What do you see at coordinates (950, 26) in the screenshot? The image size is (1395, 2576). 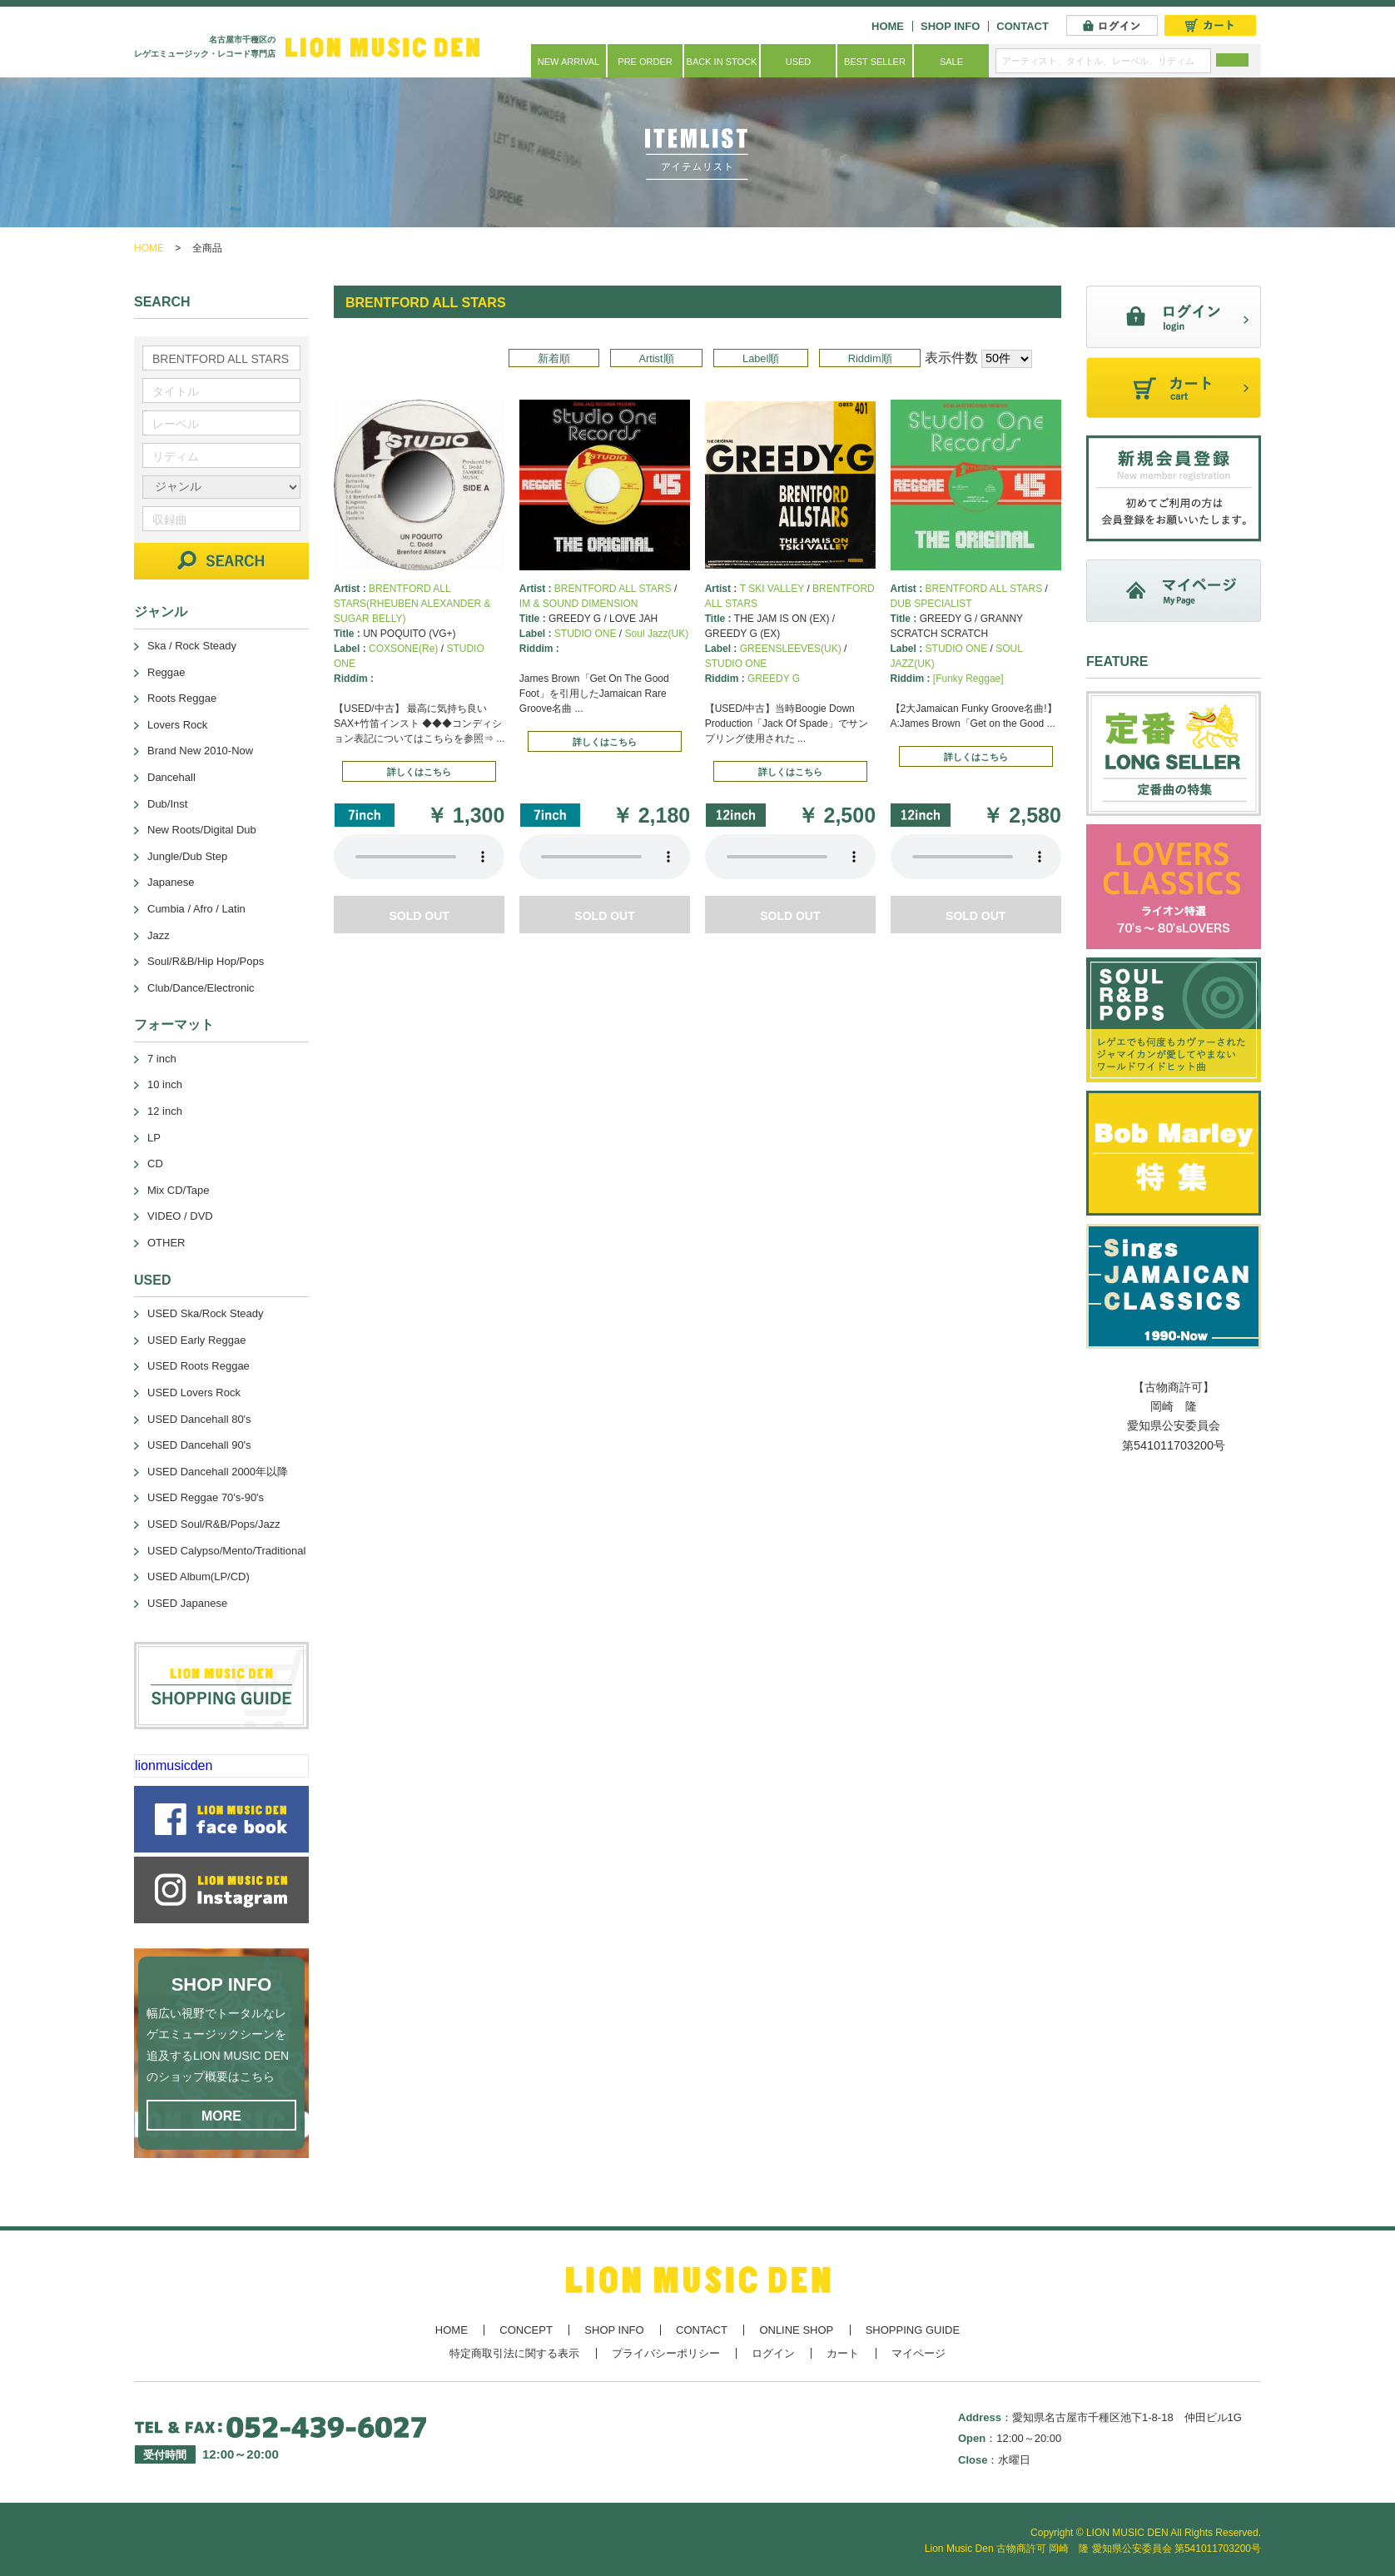 I see `SHOP INFO` at bounding box center [950, 26].